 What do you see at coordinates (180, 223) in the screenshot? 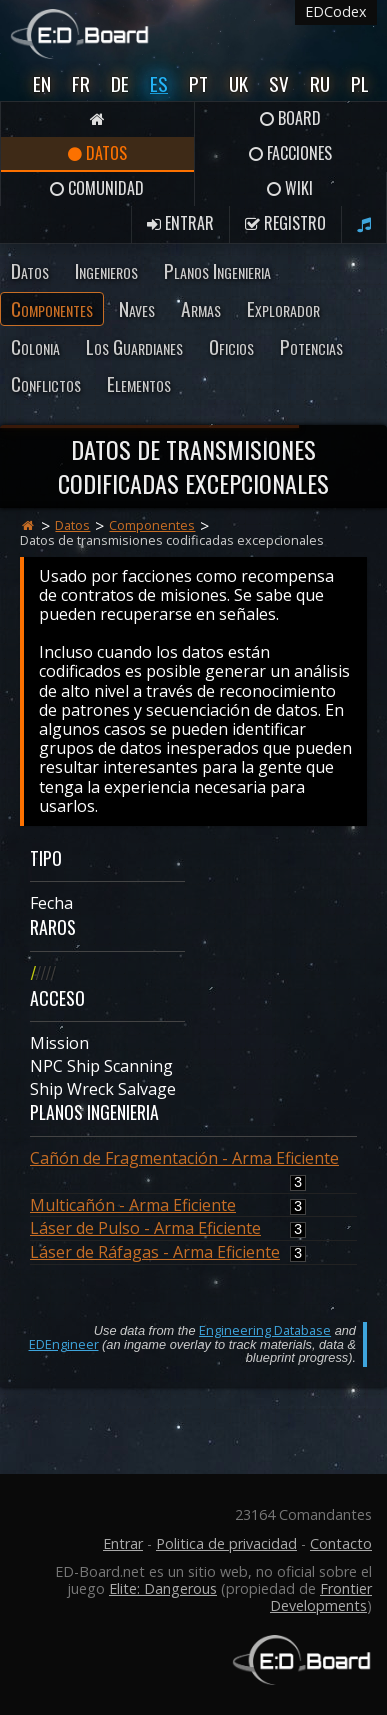
I see `Entrar` at bounding box center [180, 223].